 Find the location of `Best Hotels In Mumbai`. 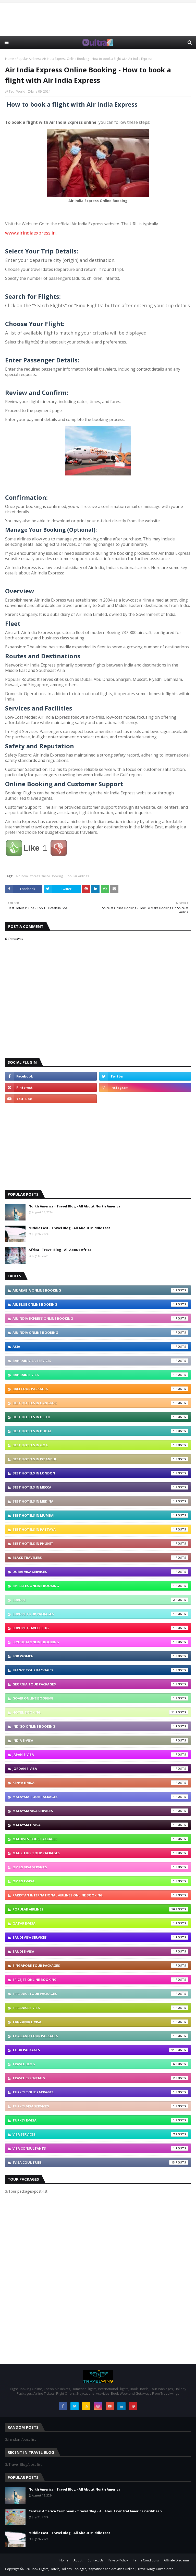

Best Hotels In Mumbai is located at coordinates (100, 1515).